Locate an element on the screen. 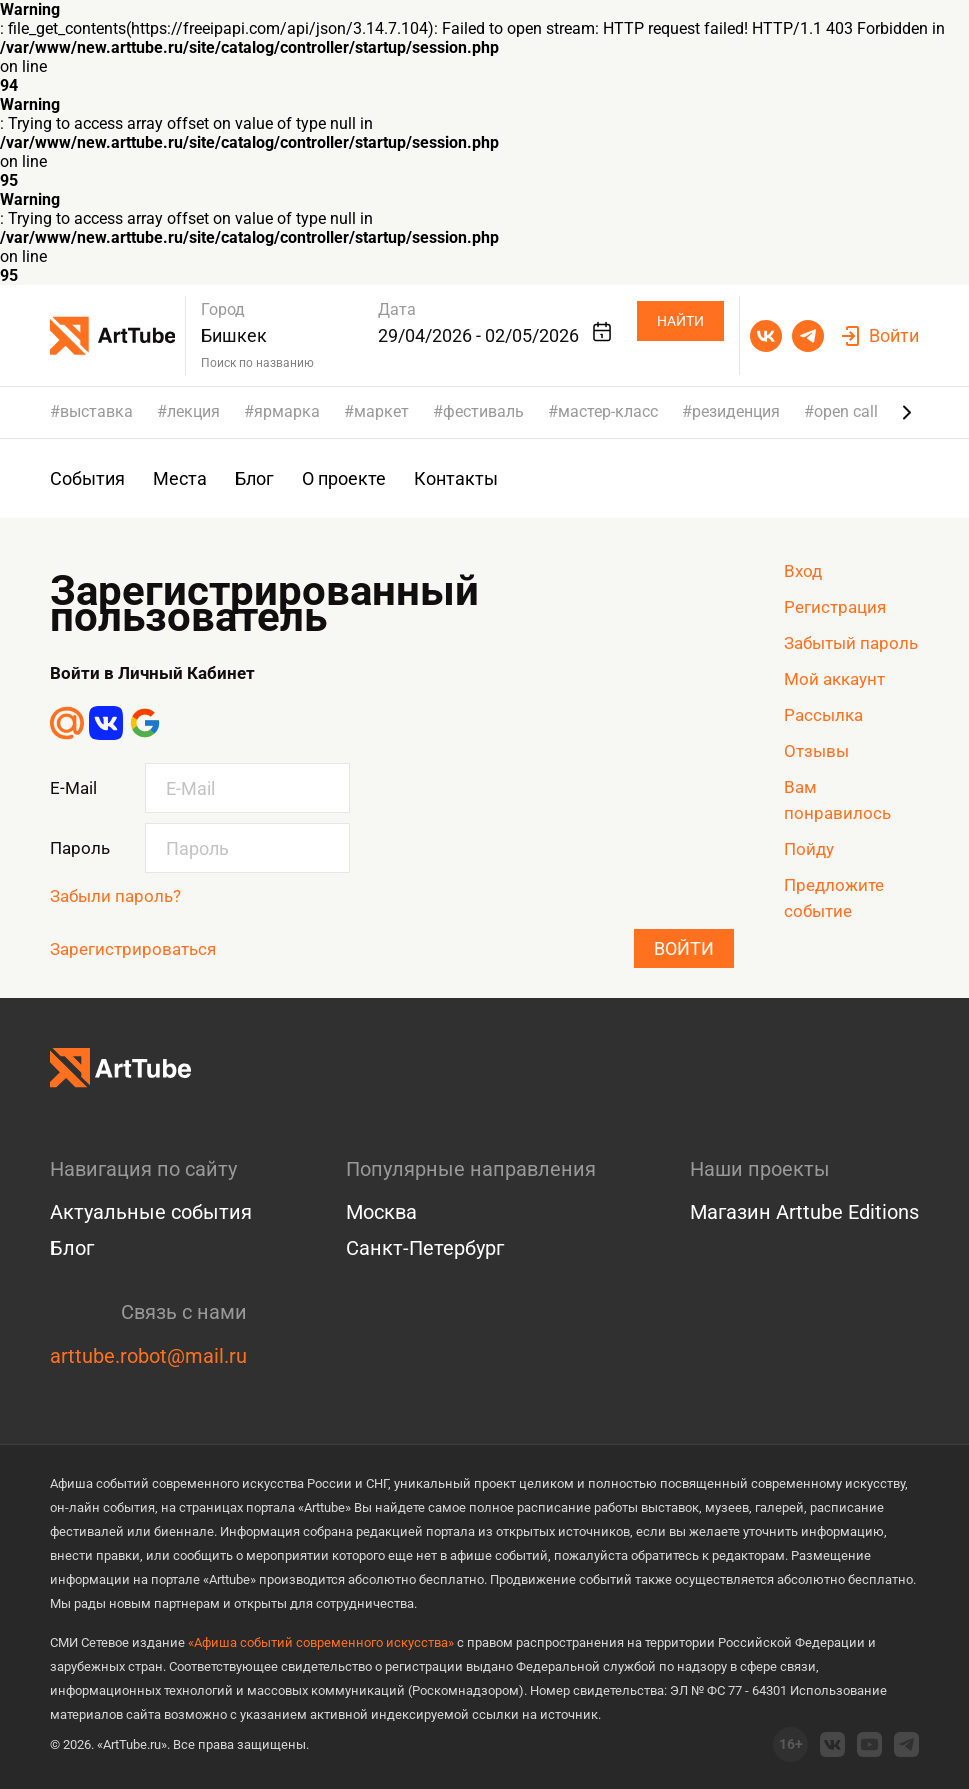  Зарегистрироваться is located at coordinates (133, 949).